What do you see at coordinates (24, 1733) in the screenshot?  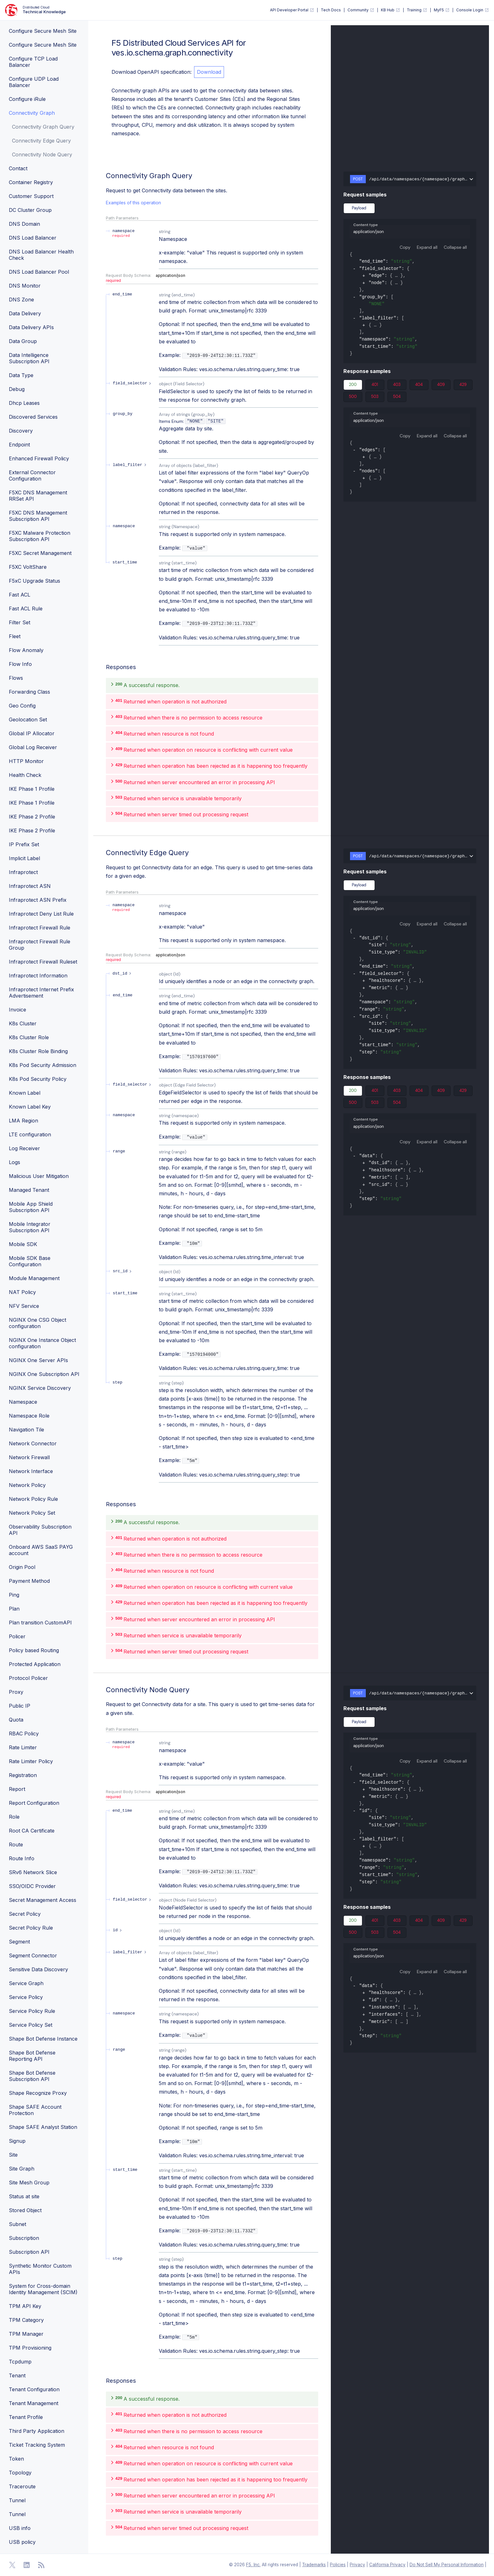 I see `RBAC Policy` at bounding box center [24, 1733].